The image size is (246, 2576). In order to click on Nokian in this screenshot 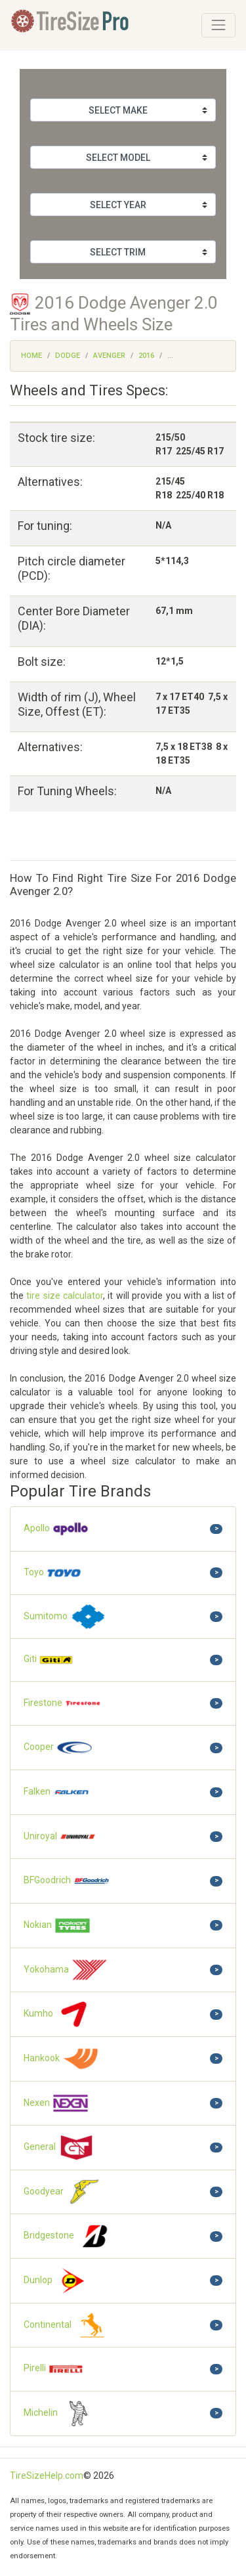, I will do `click(57, 1925)`.